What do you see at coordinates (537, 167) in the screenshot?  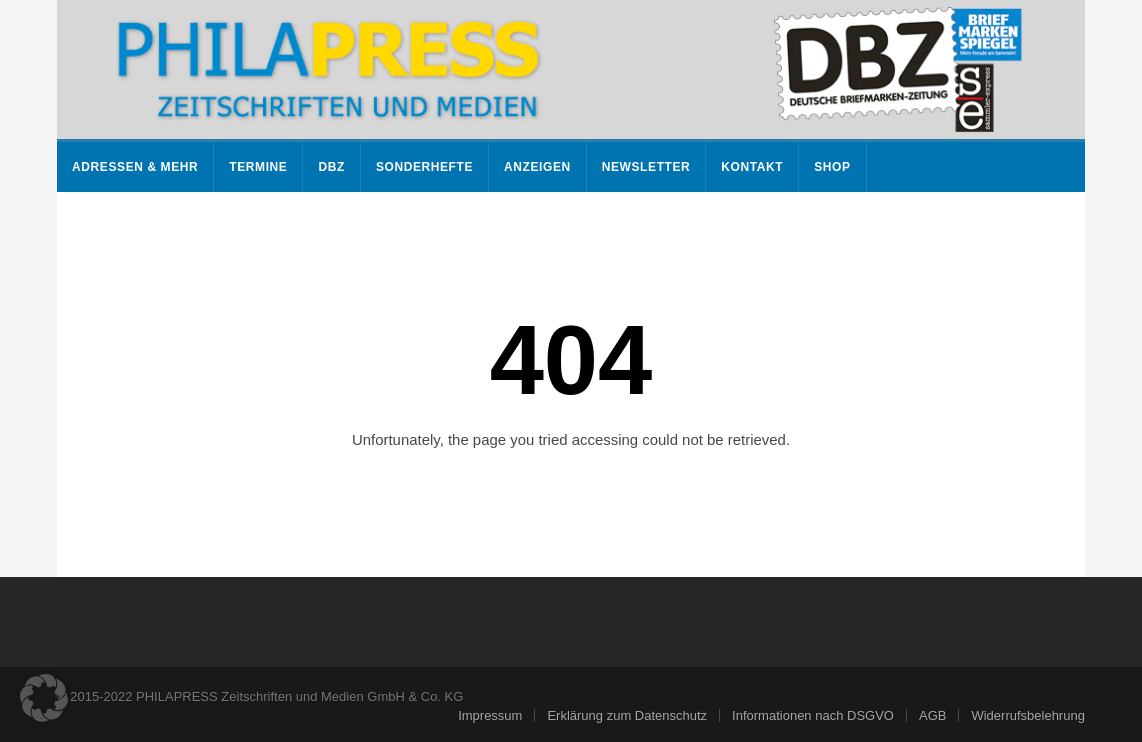 I see `Anzeigen` at bounding box center [537, 167].